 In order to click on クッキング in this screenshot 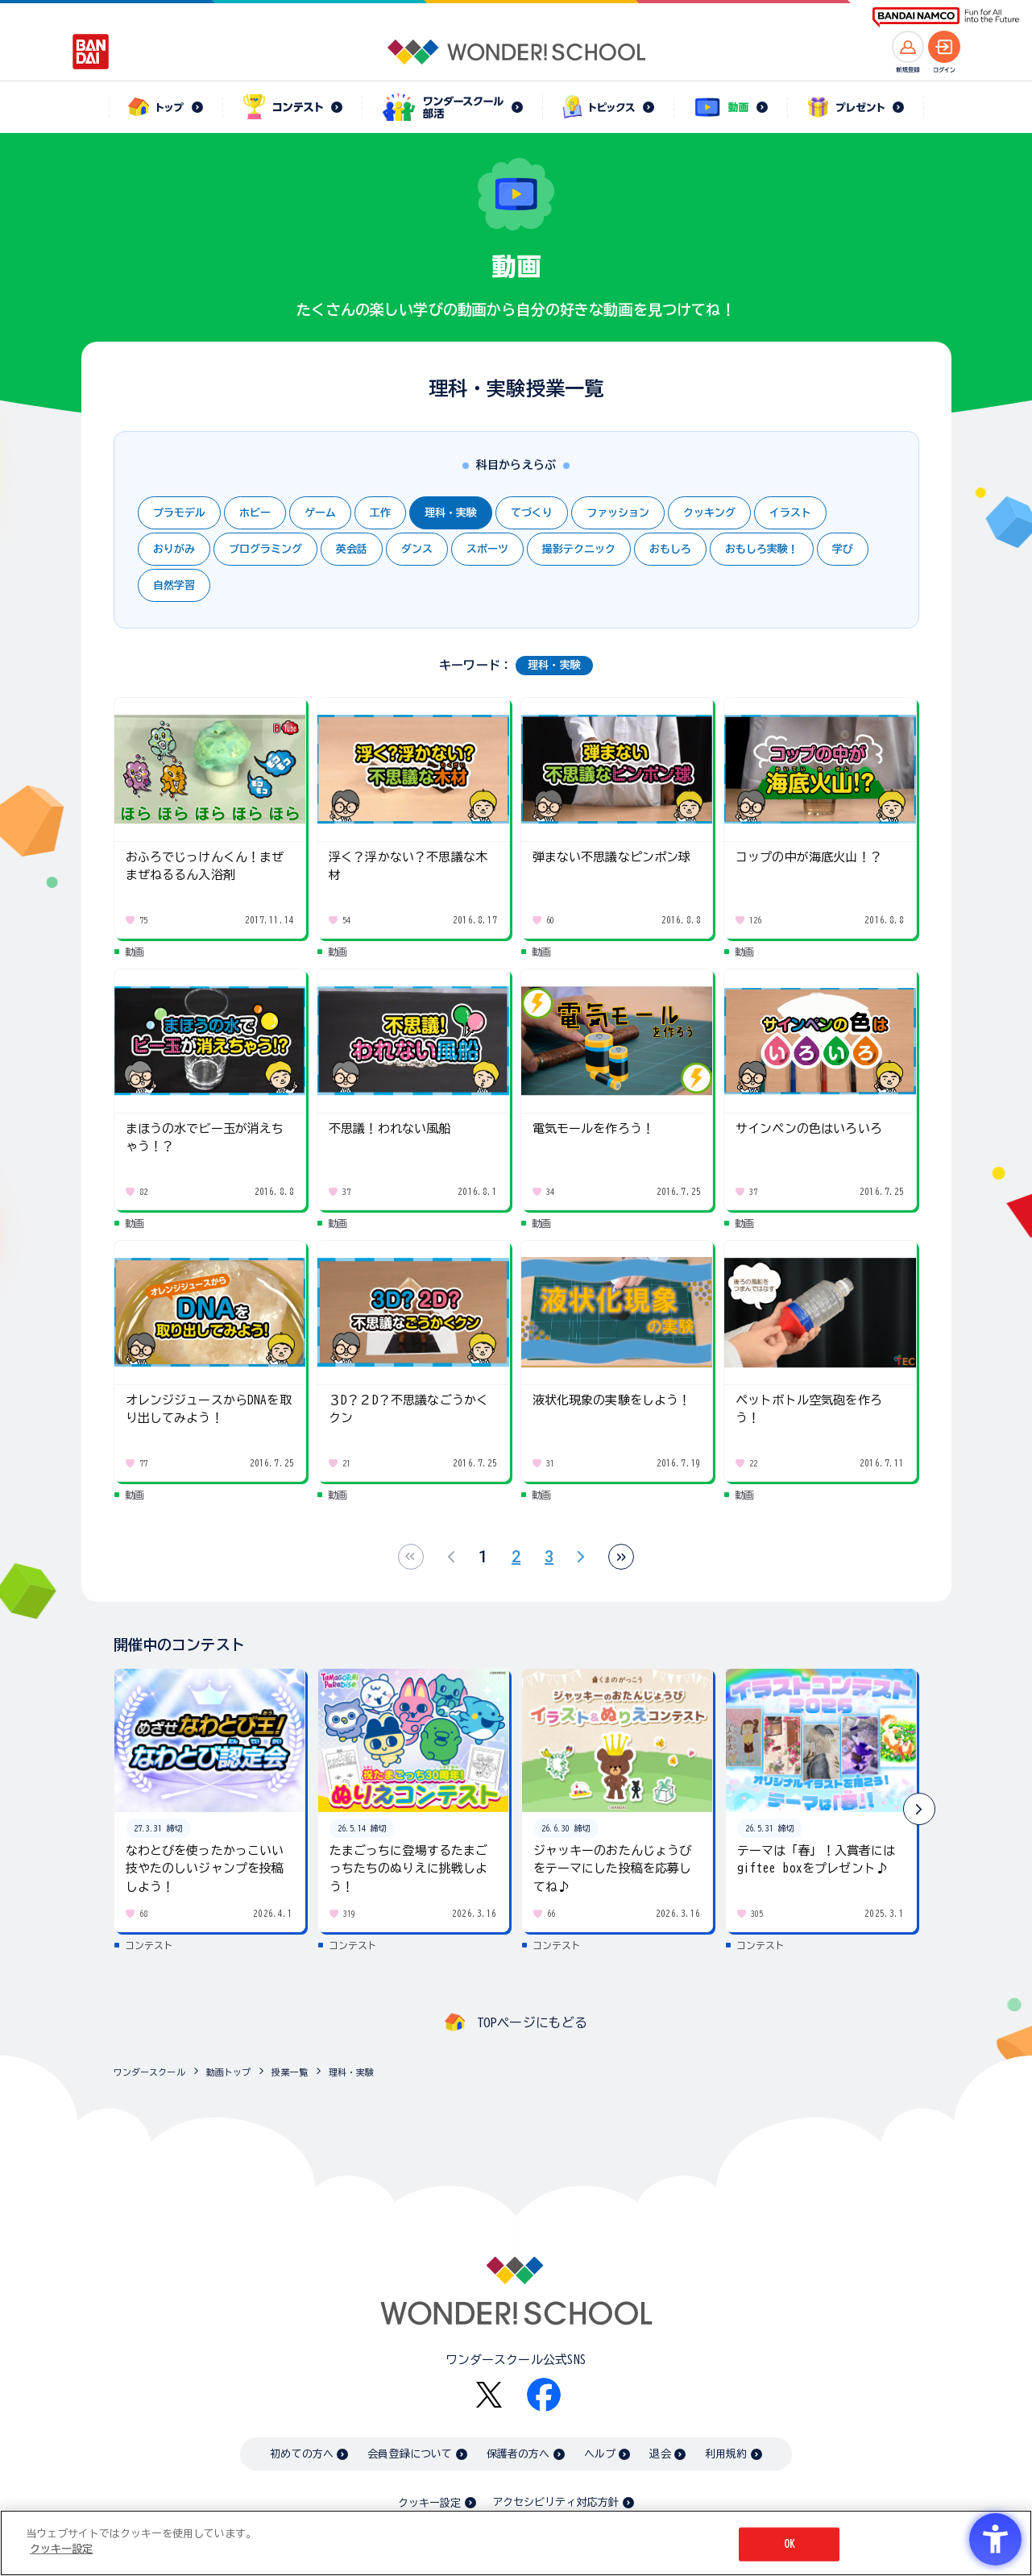, I will do `click(709, 513)`.